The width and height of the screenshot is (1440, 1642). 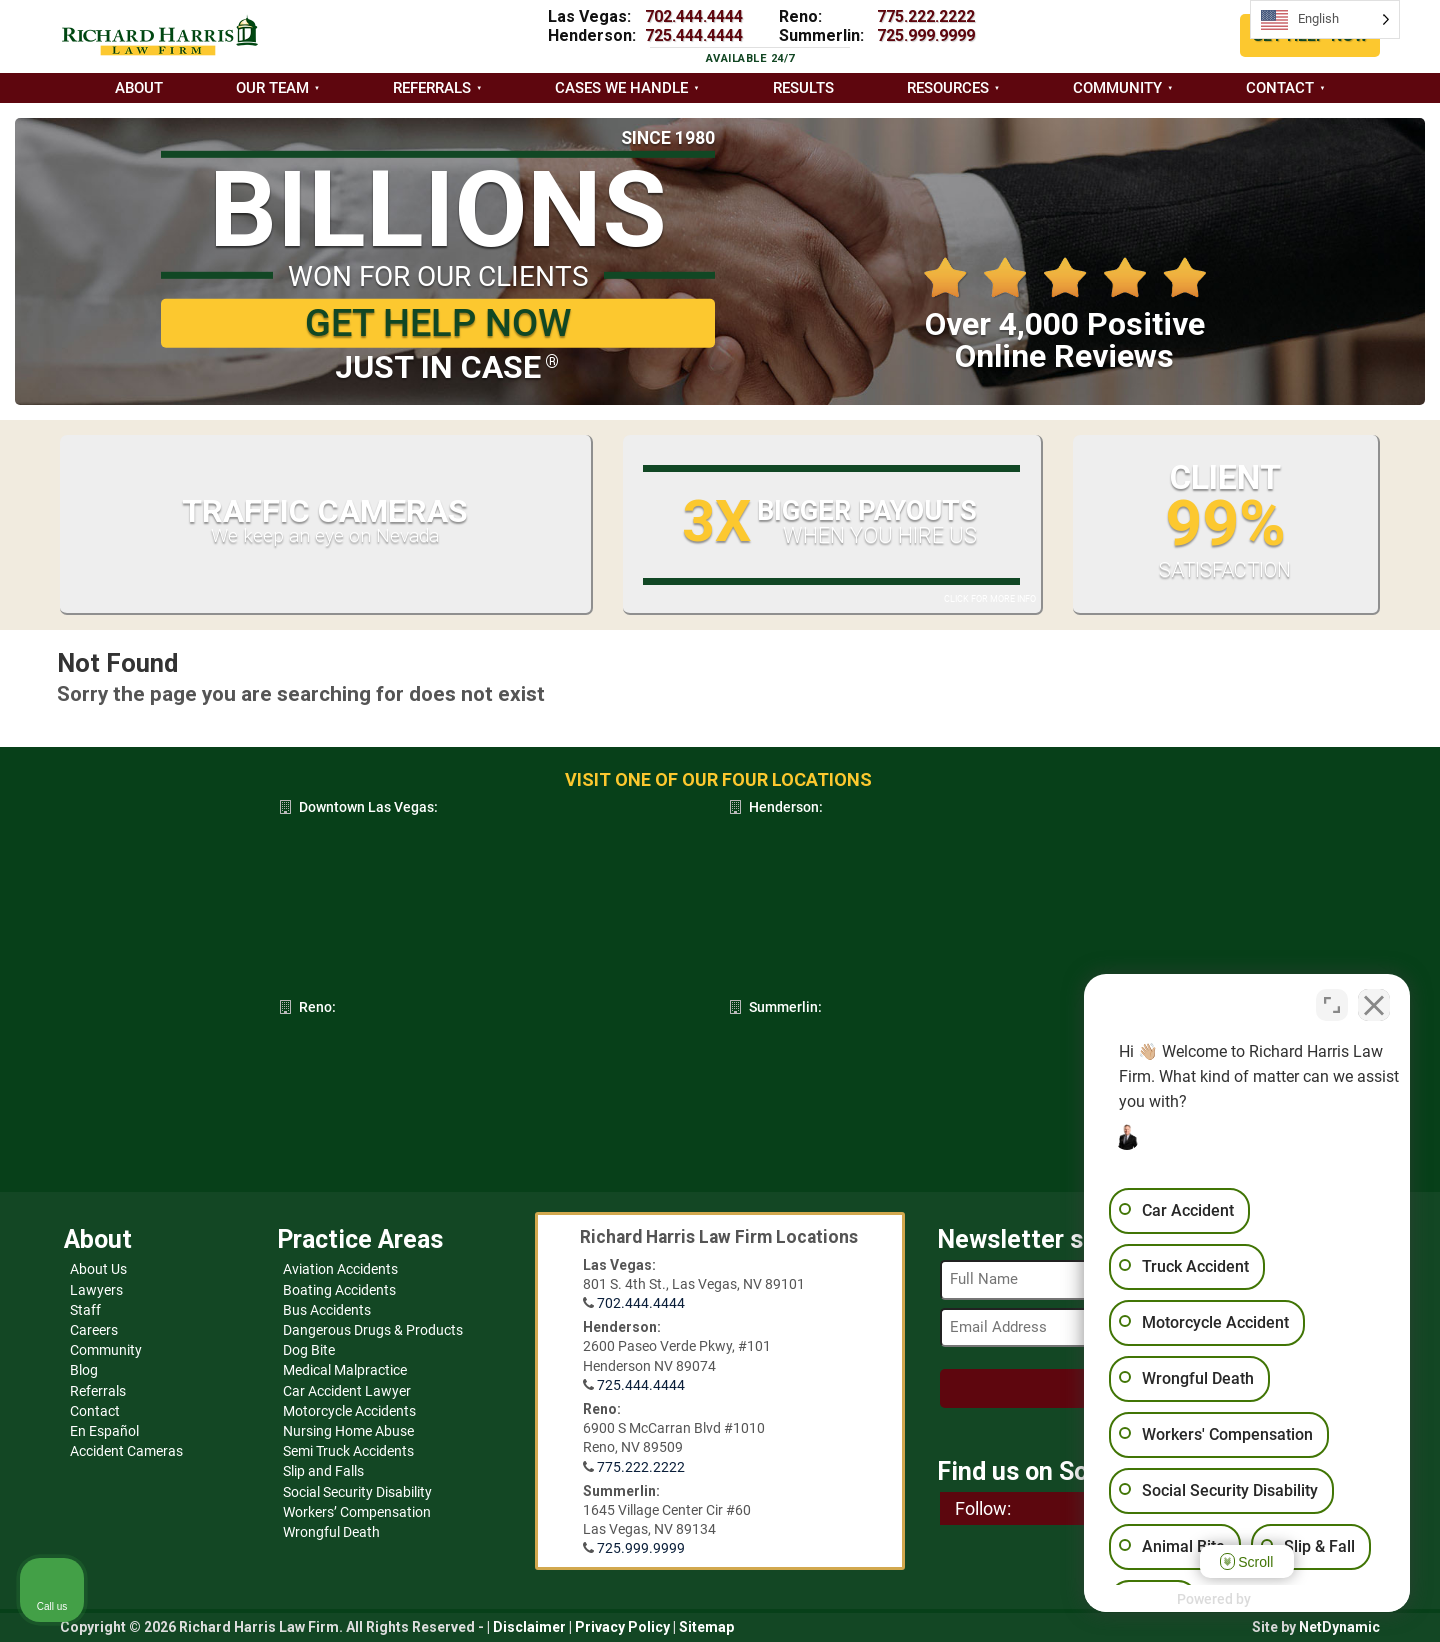 I want to click on Our Team, so click(x=272, y=88).